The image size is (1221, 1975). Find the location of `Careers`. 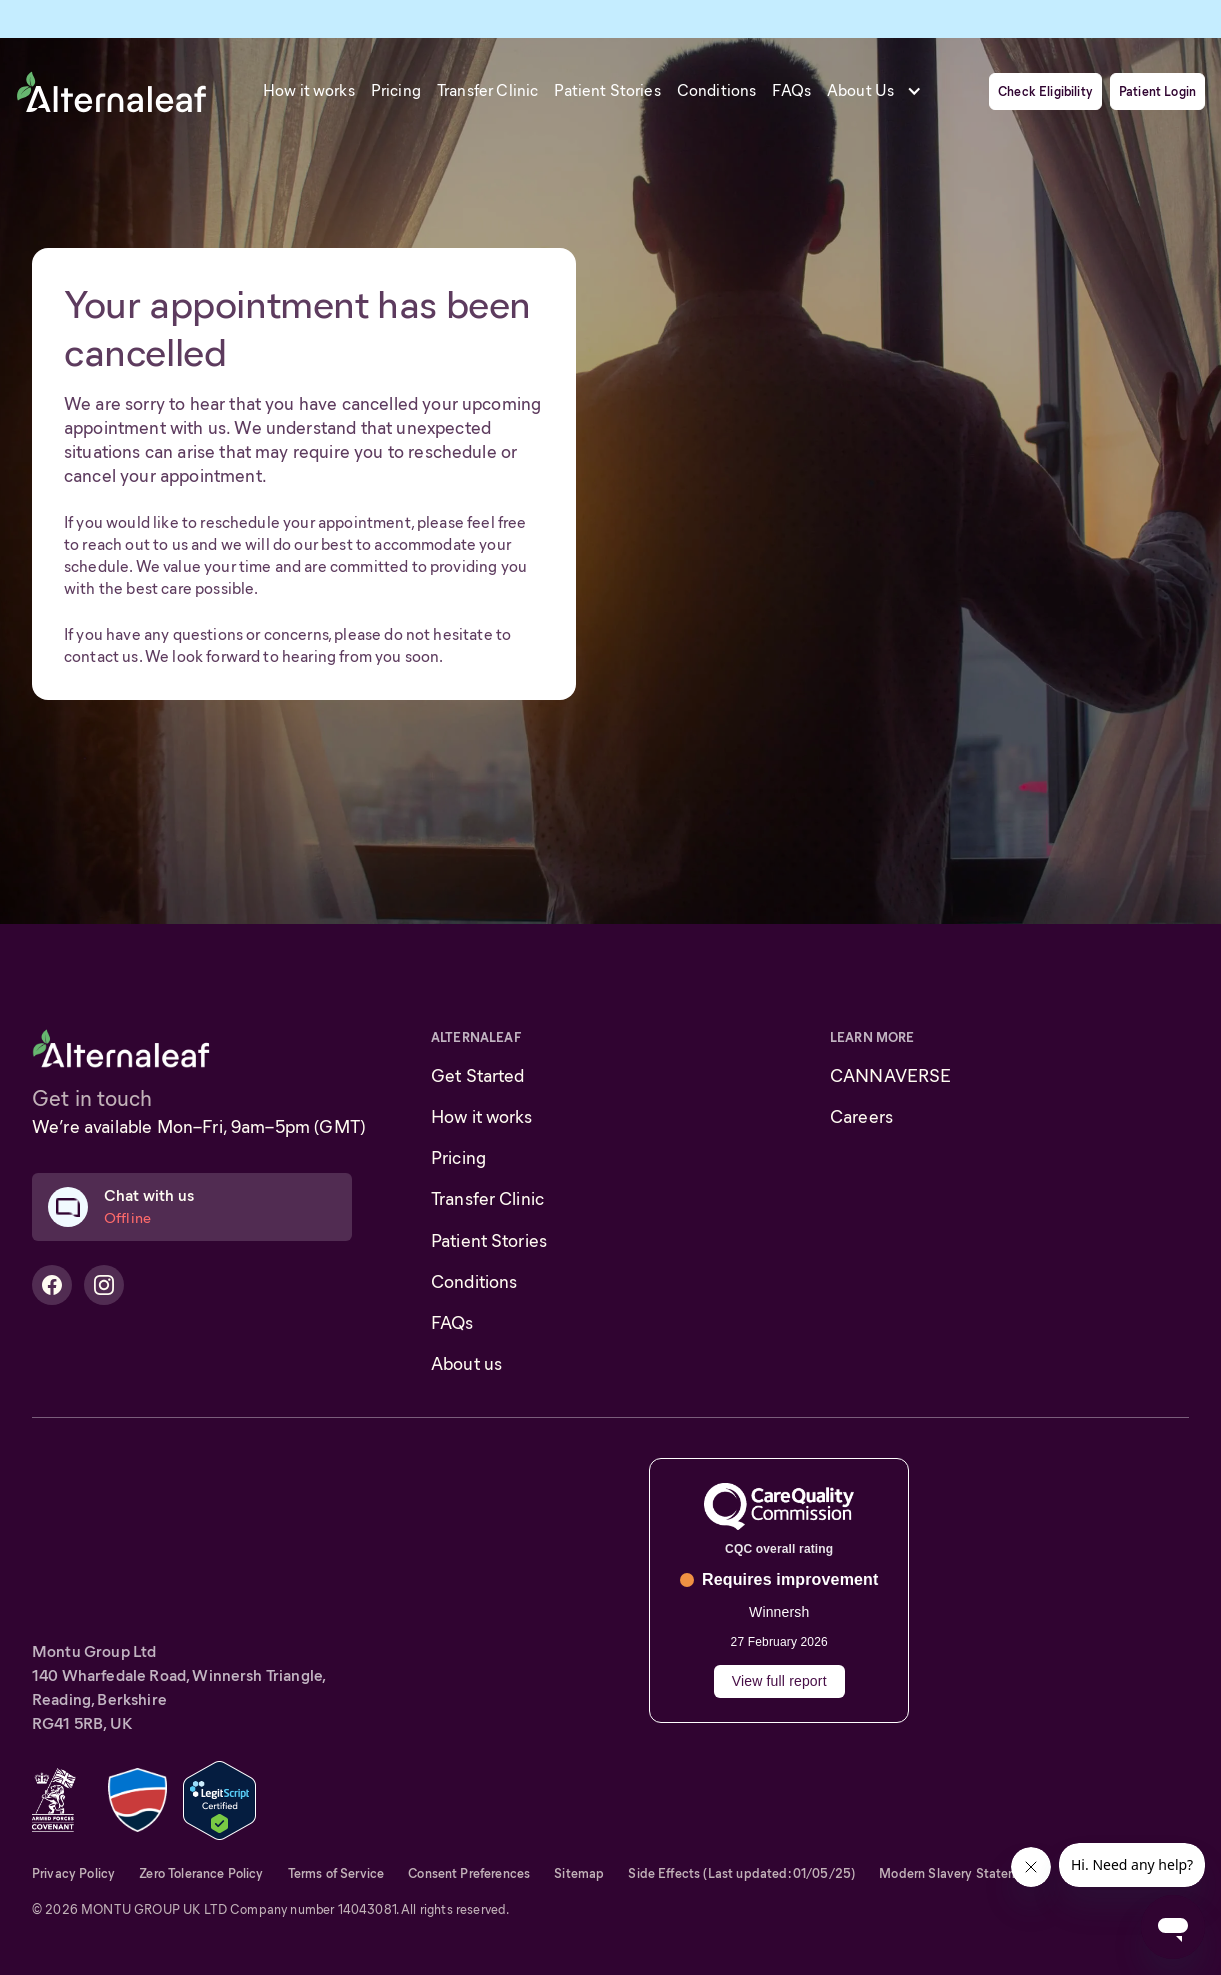

Careers is located at coordinates (861, 1117).